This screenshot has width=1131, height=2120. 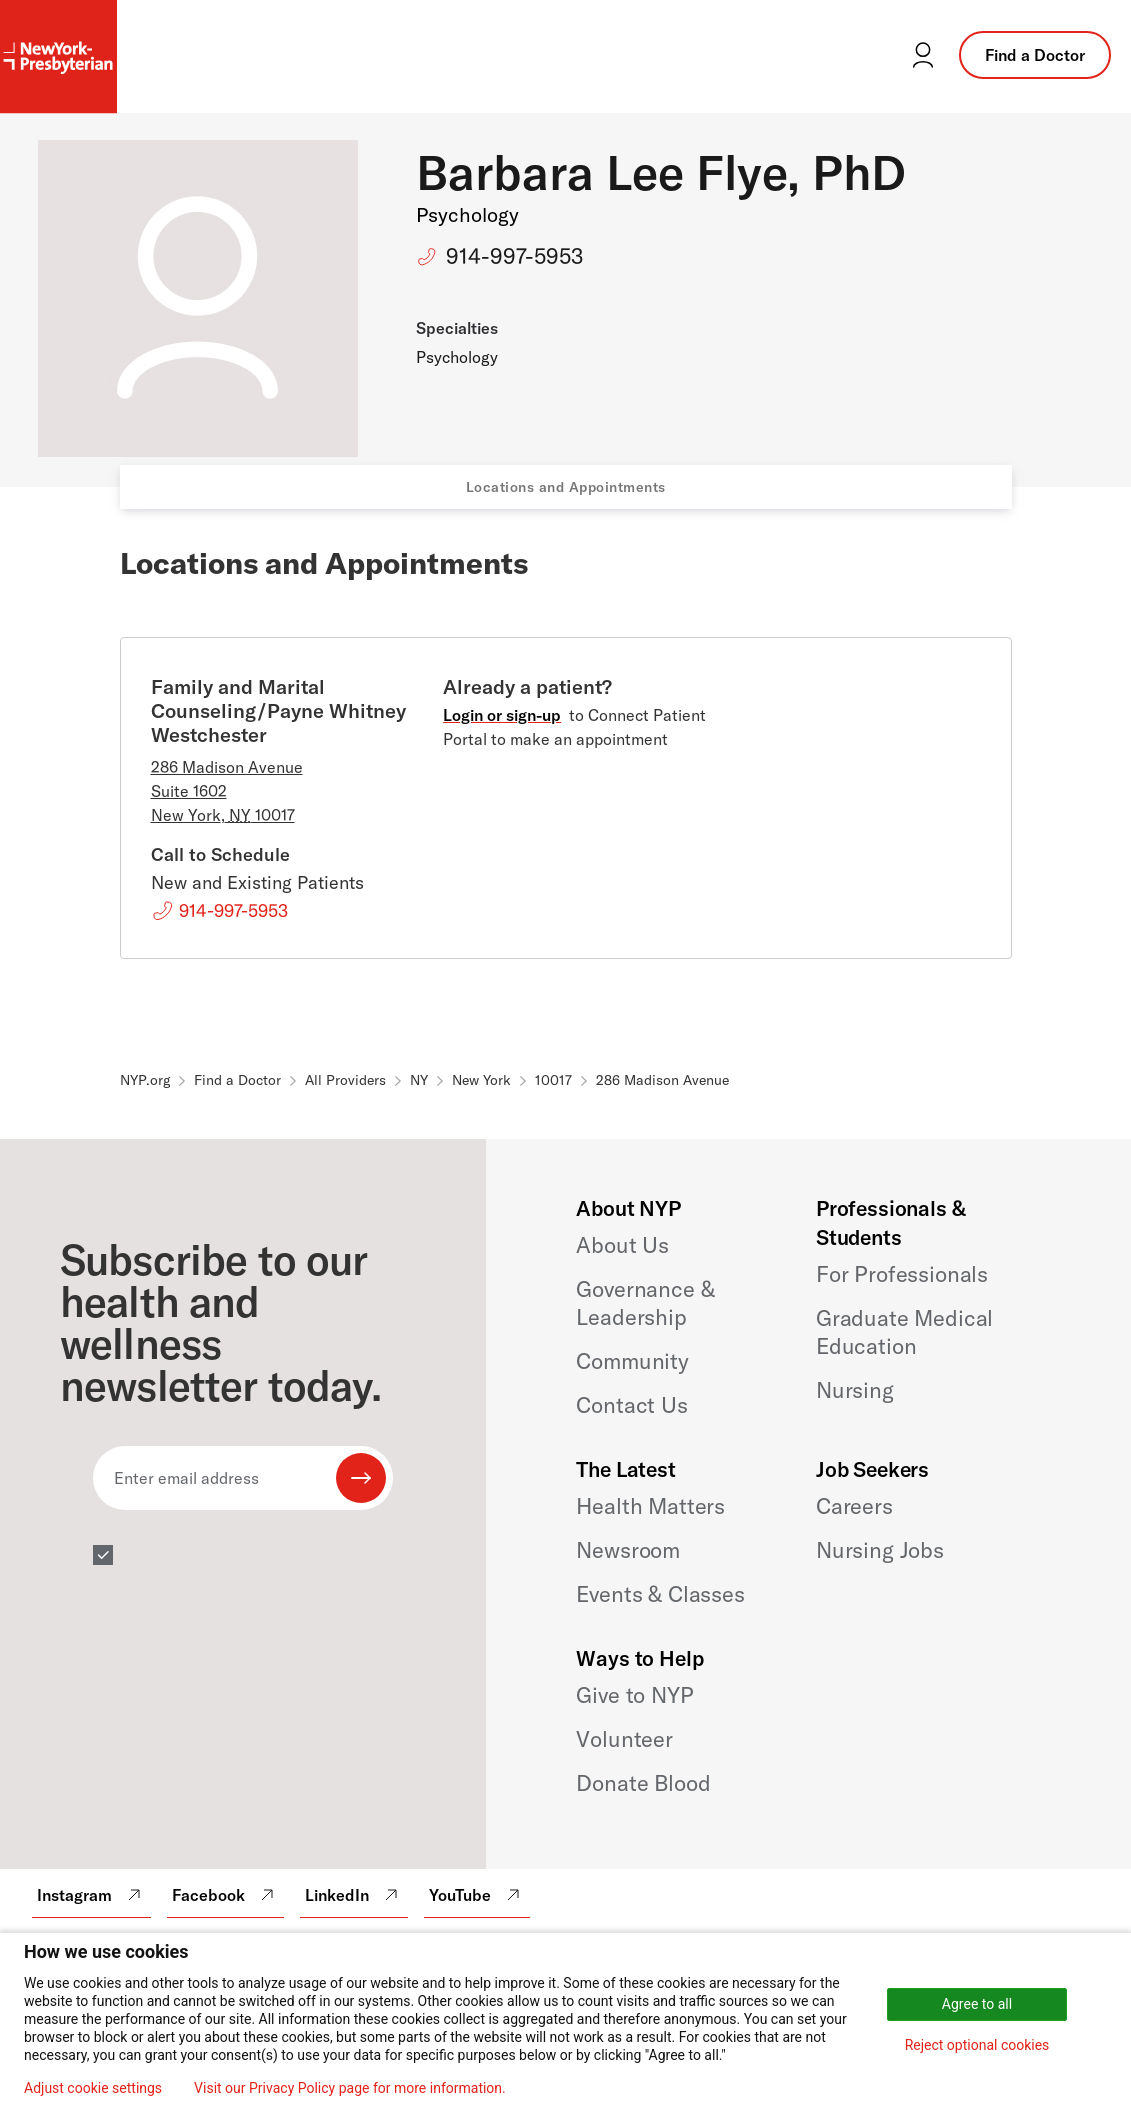 I want to click on Volunteer, so click(x=624, y=1739).